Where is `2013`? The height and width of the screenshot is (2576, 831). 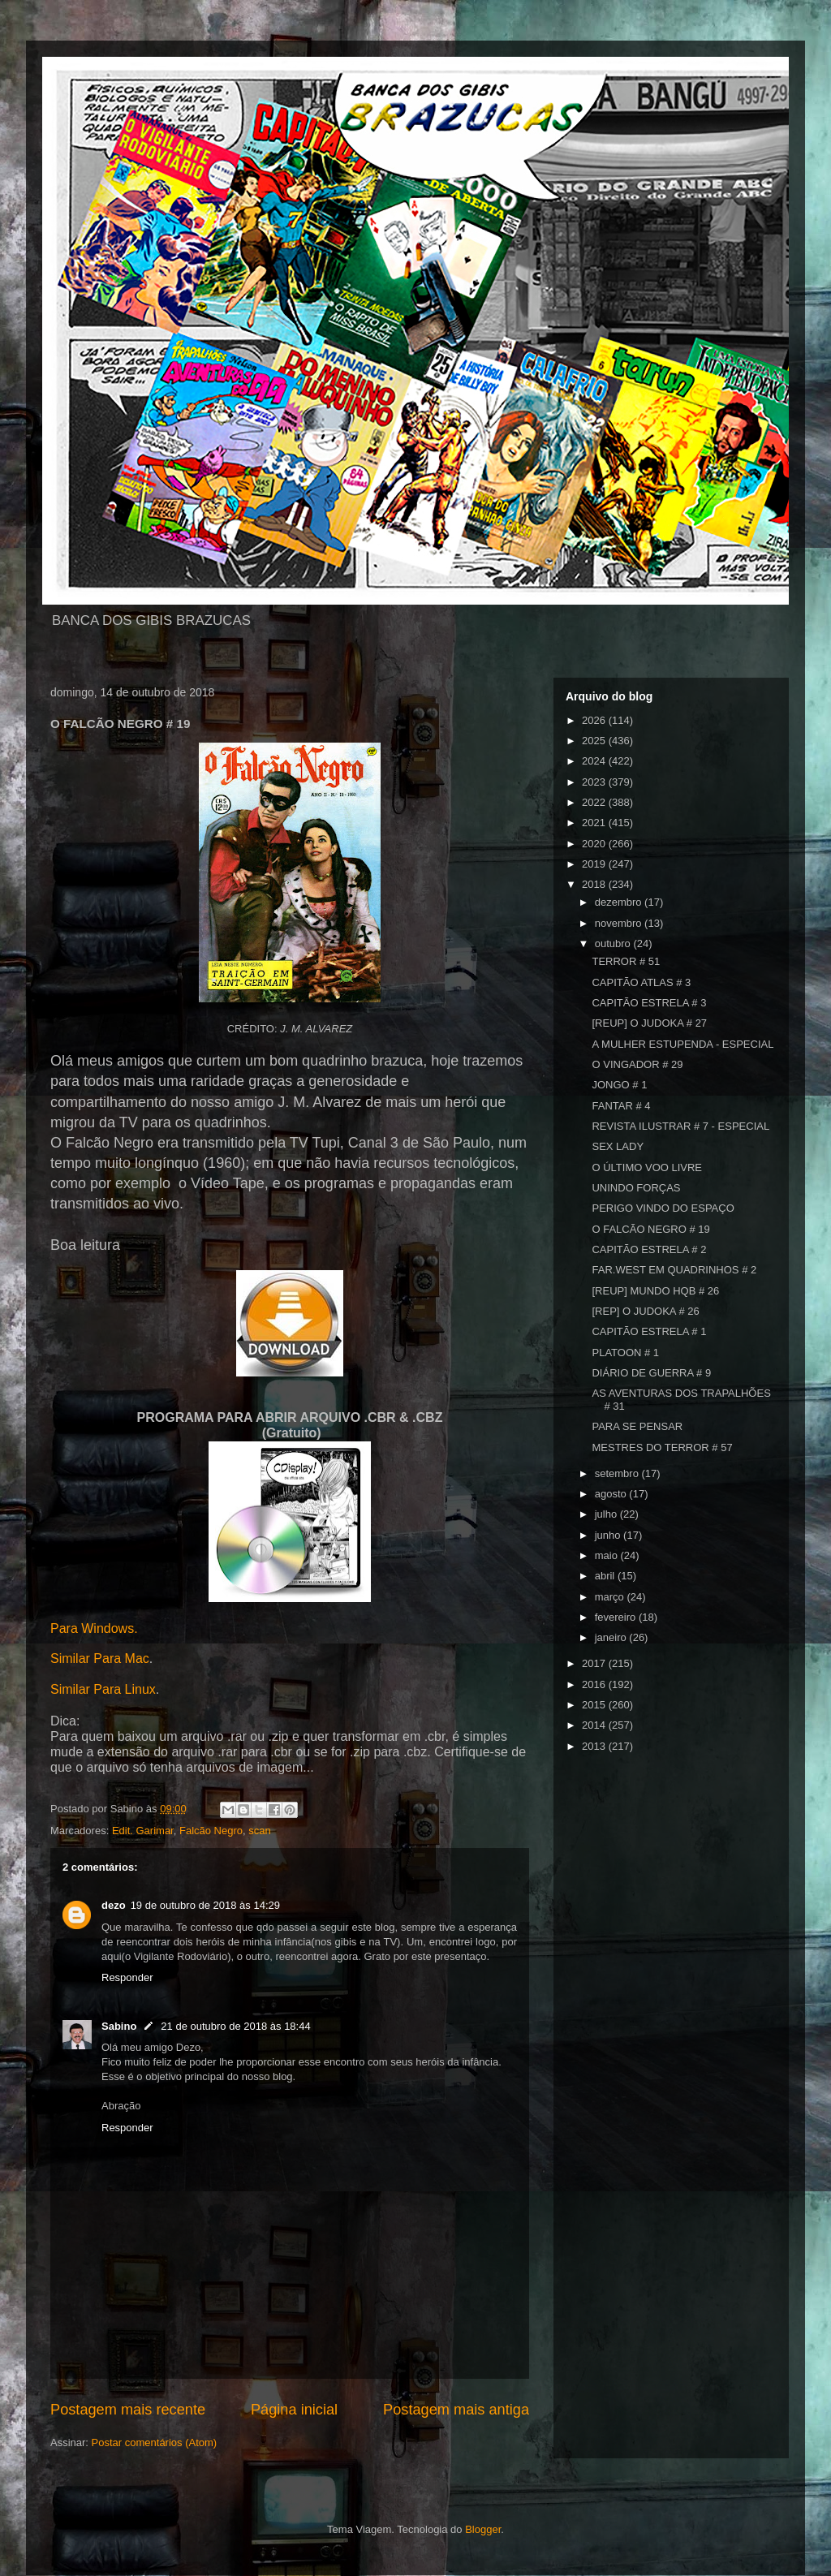 2013 is located at coordinates (595, 1746).